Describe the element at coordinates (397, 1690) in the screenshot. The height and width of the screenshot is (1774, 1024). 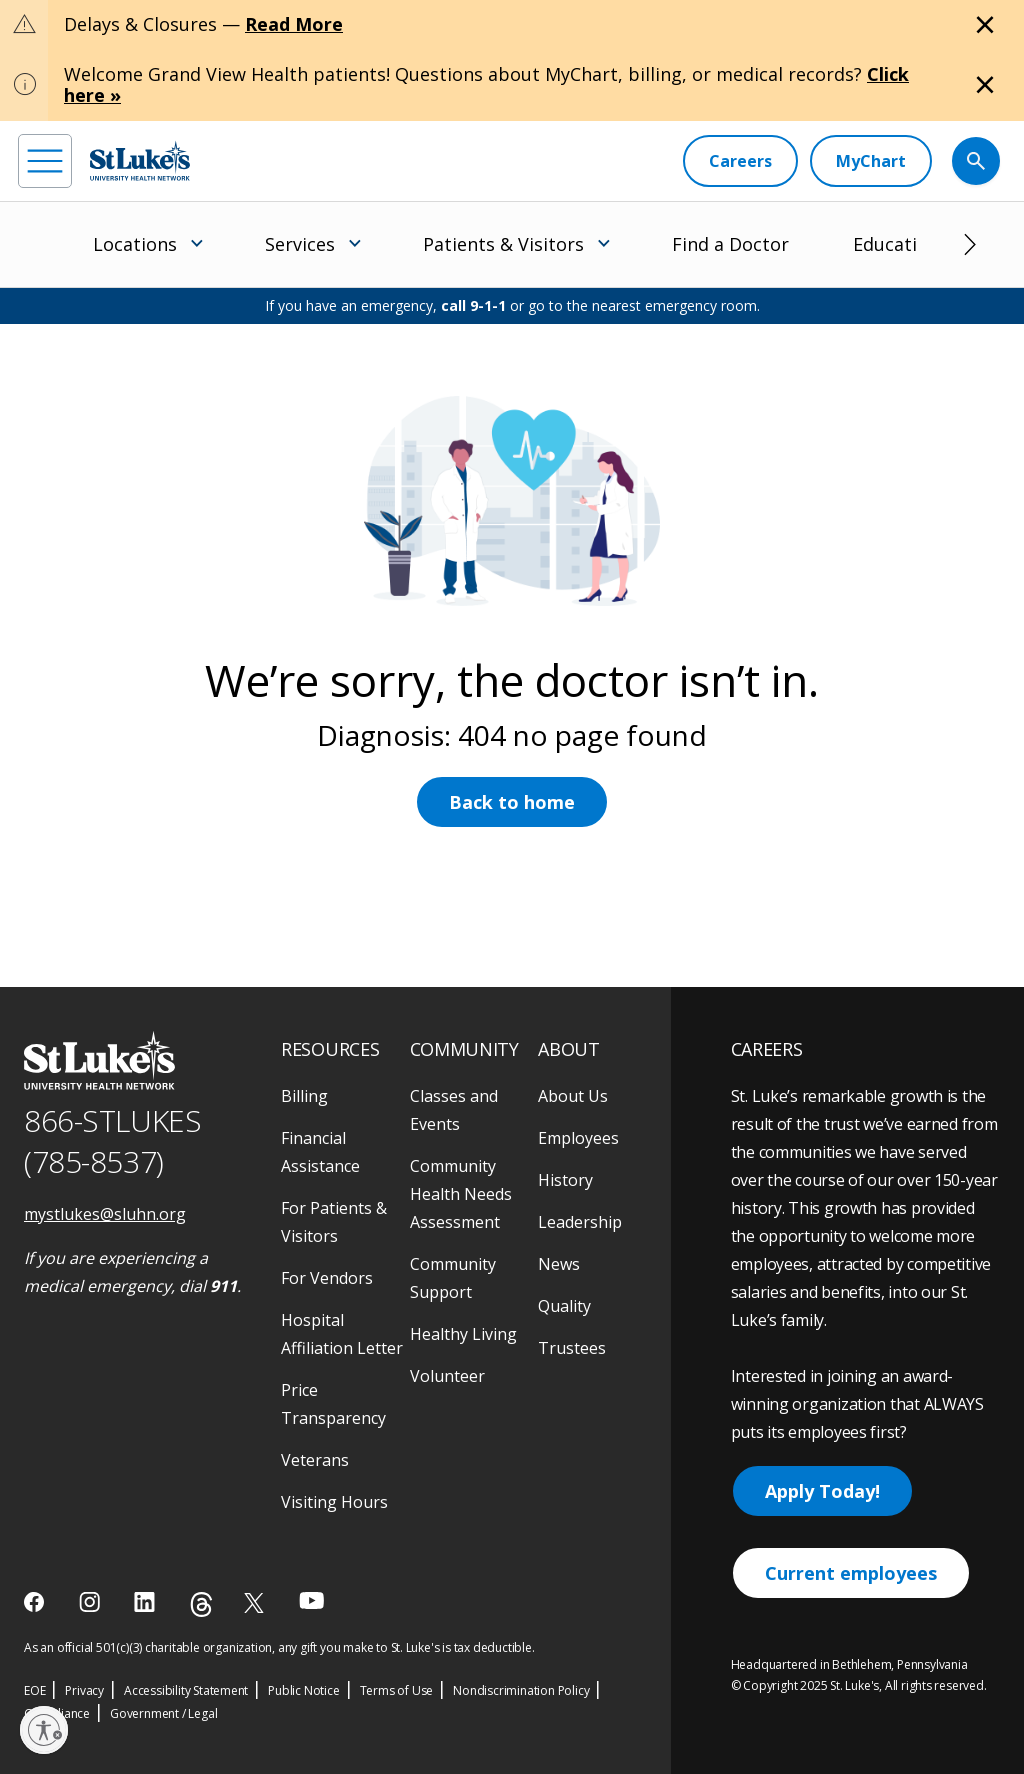
I see `Terms of Use` at that location.